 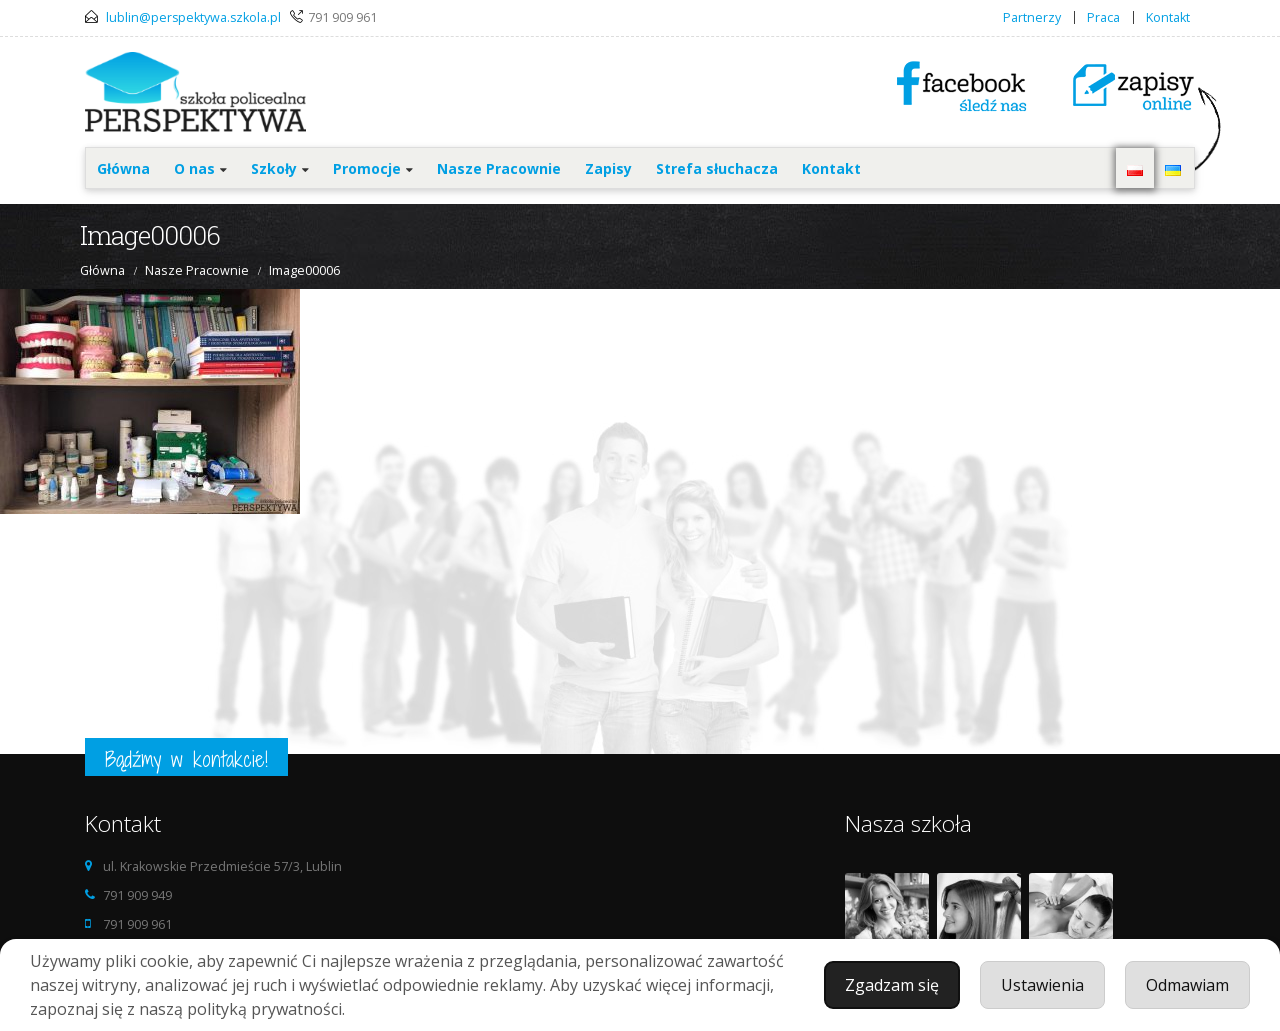 What do you see at coordinates (193, 17) in the screenshot?
I see `lublin@perspektywa.szkola.pl` at bounding box center [193, 17].